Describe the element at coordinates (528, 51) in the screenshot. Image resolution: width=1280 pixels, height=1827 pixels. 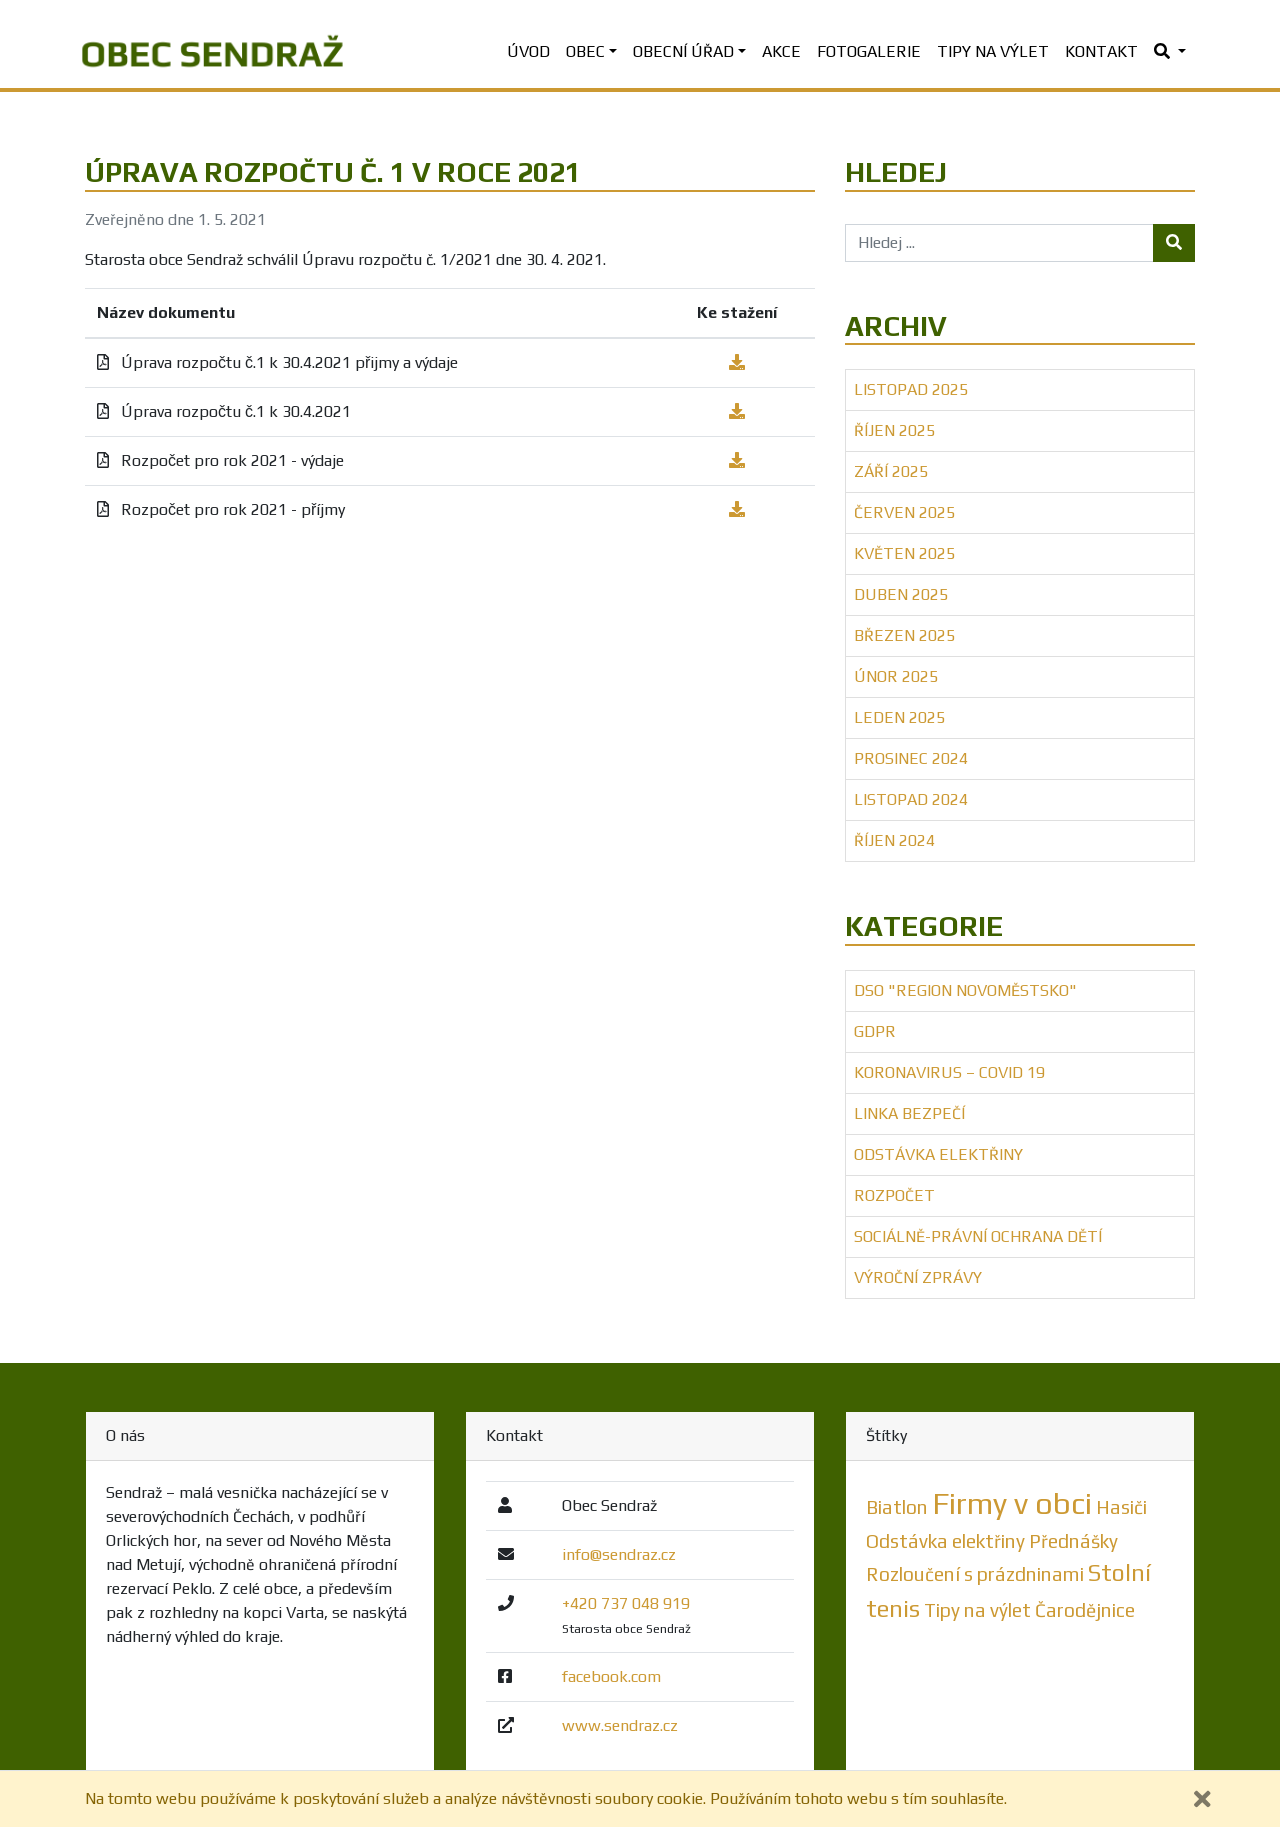
I see `Úvod` at that location.